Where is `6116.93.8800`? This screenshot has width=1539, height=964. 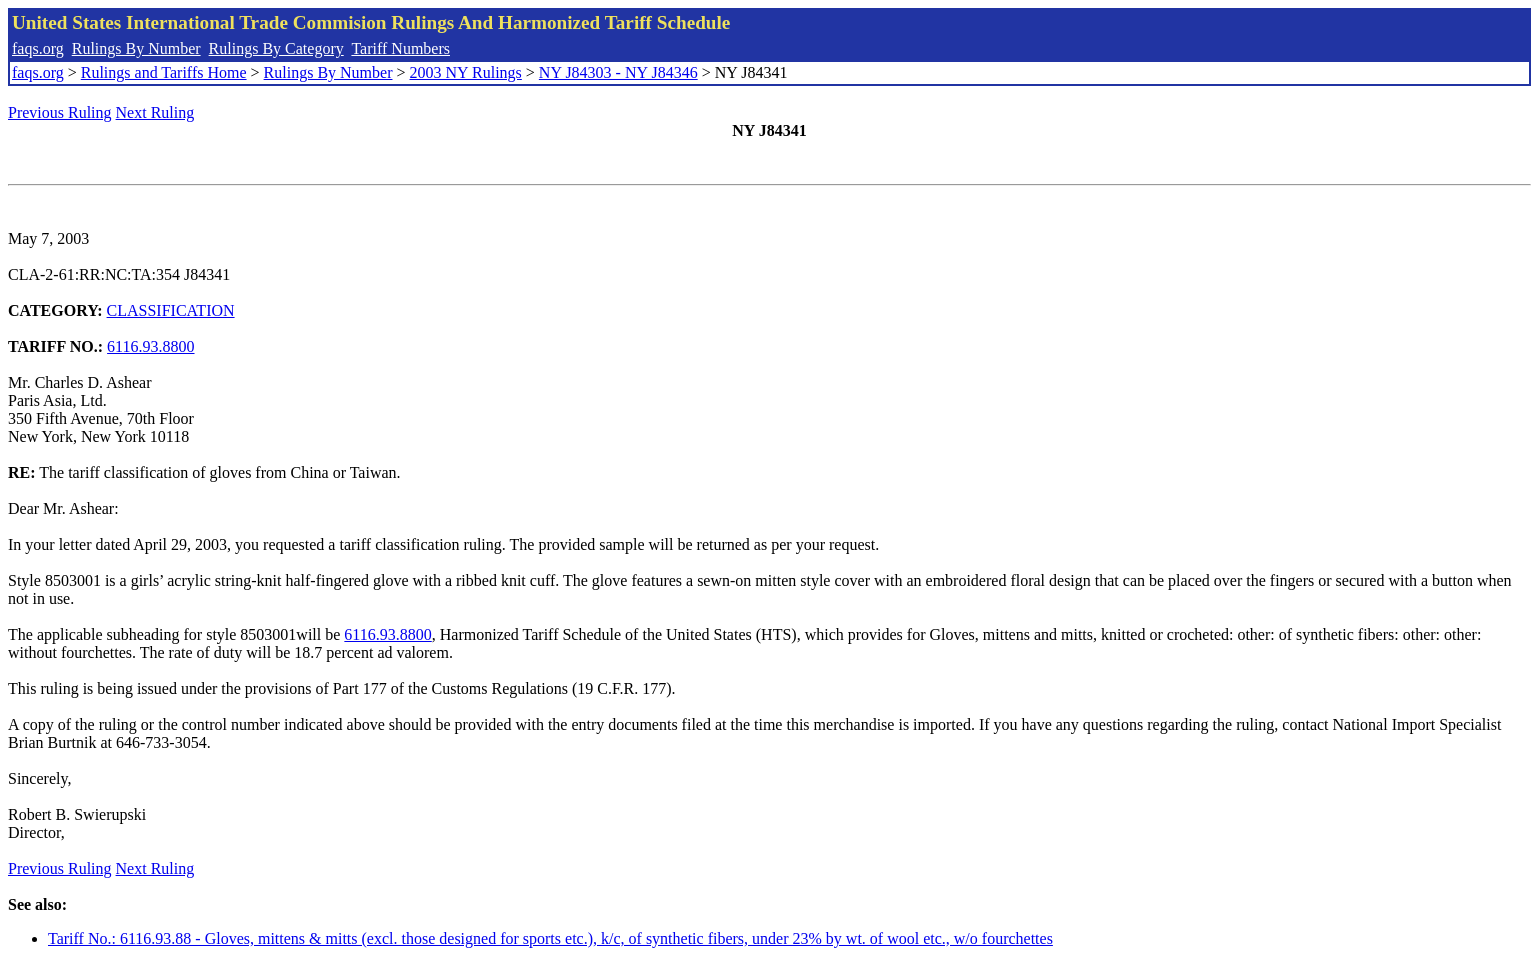 6116.93.8800 is located at coordinates (150, 346).